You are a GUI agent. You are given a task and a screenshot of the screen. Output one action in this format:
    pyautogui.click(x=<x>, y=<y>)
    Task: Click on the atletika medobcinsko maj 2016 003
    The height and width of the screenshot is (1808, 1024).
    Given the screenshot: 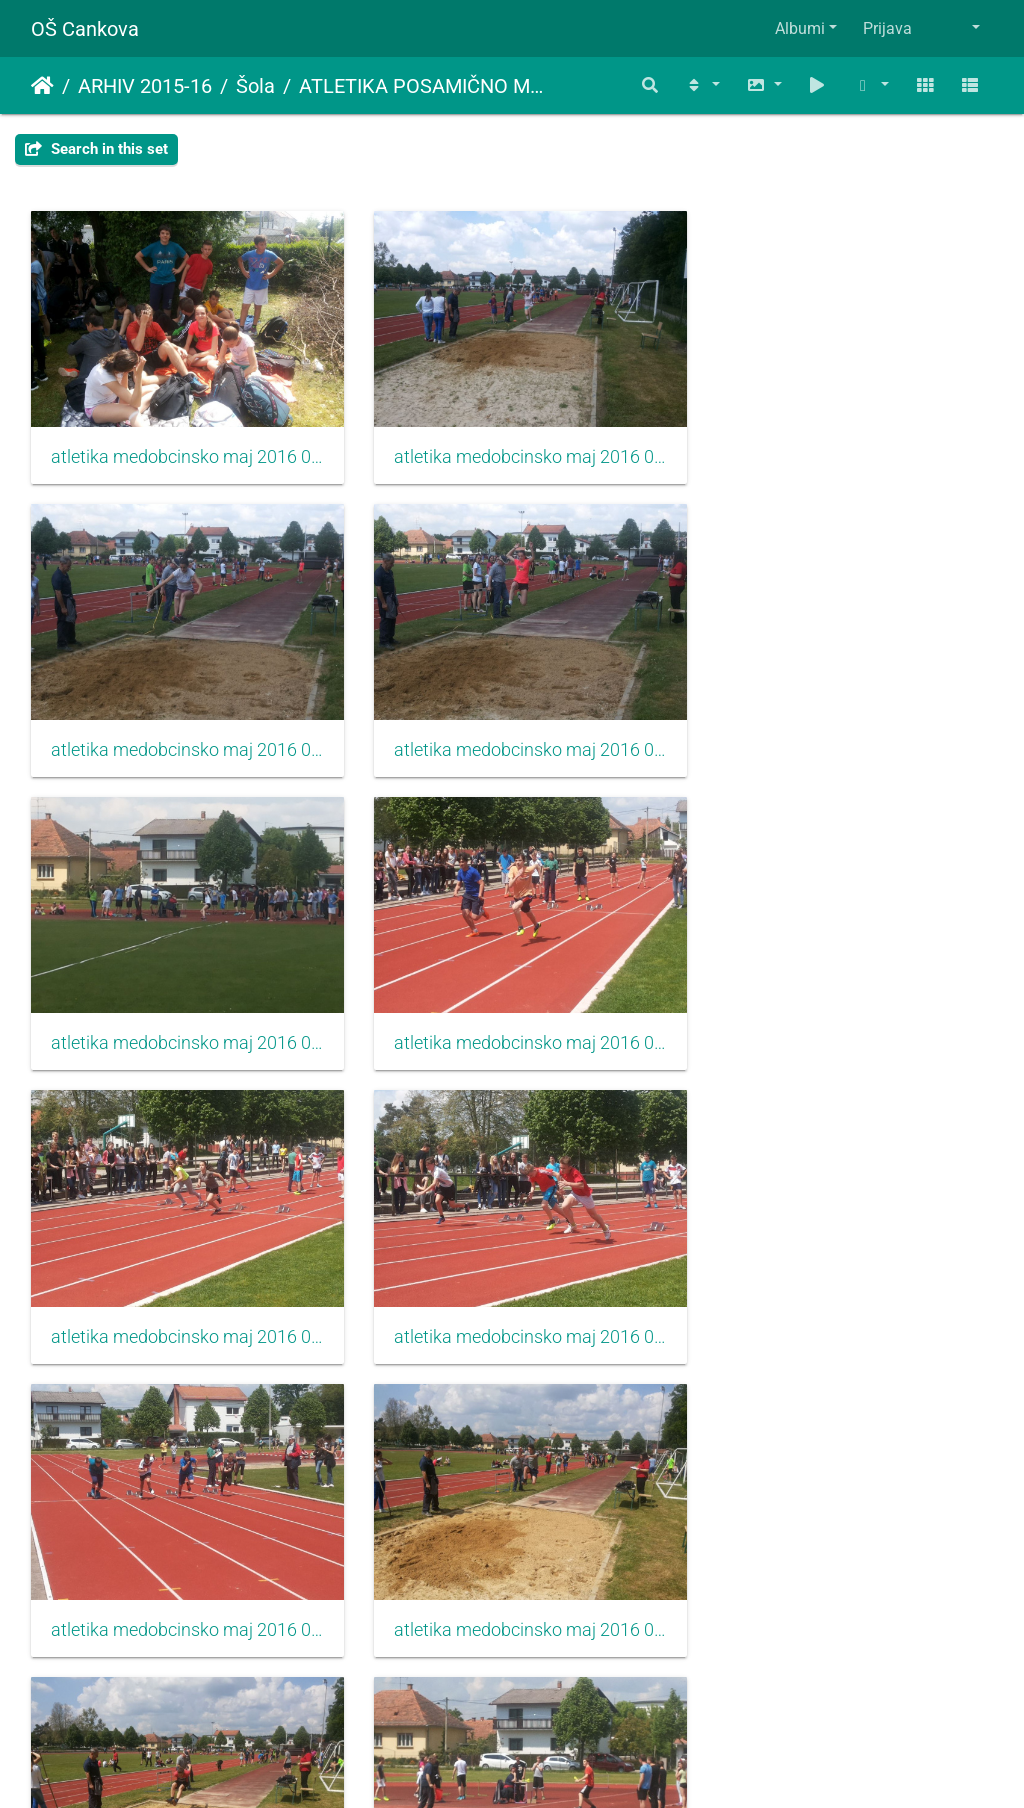 What is the action you would take?
    pyautogui.click(x=842, y=448)
    